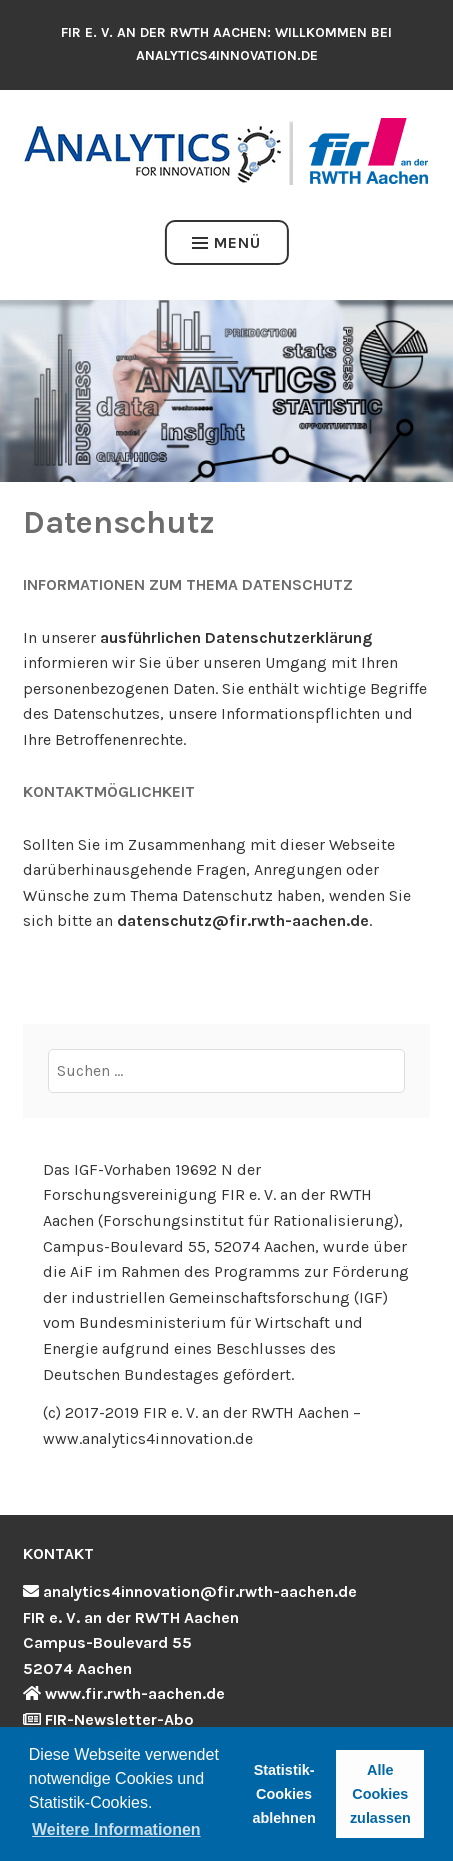 This screenshot has height=1861, width=453. Describe the element at coordinates (200, 1591) in the screenshot. I see `analytics4innovation@fir.rwth-aachen.de` at that location.